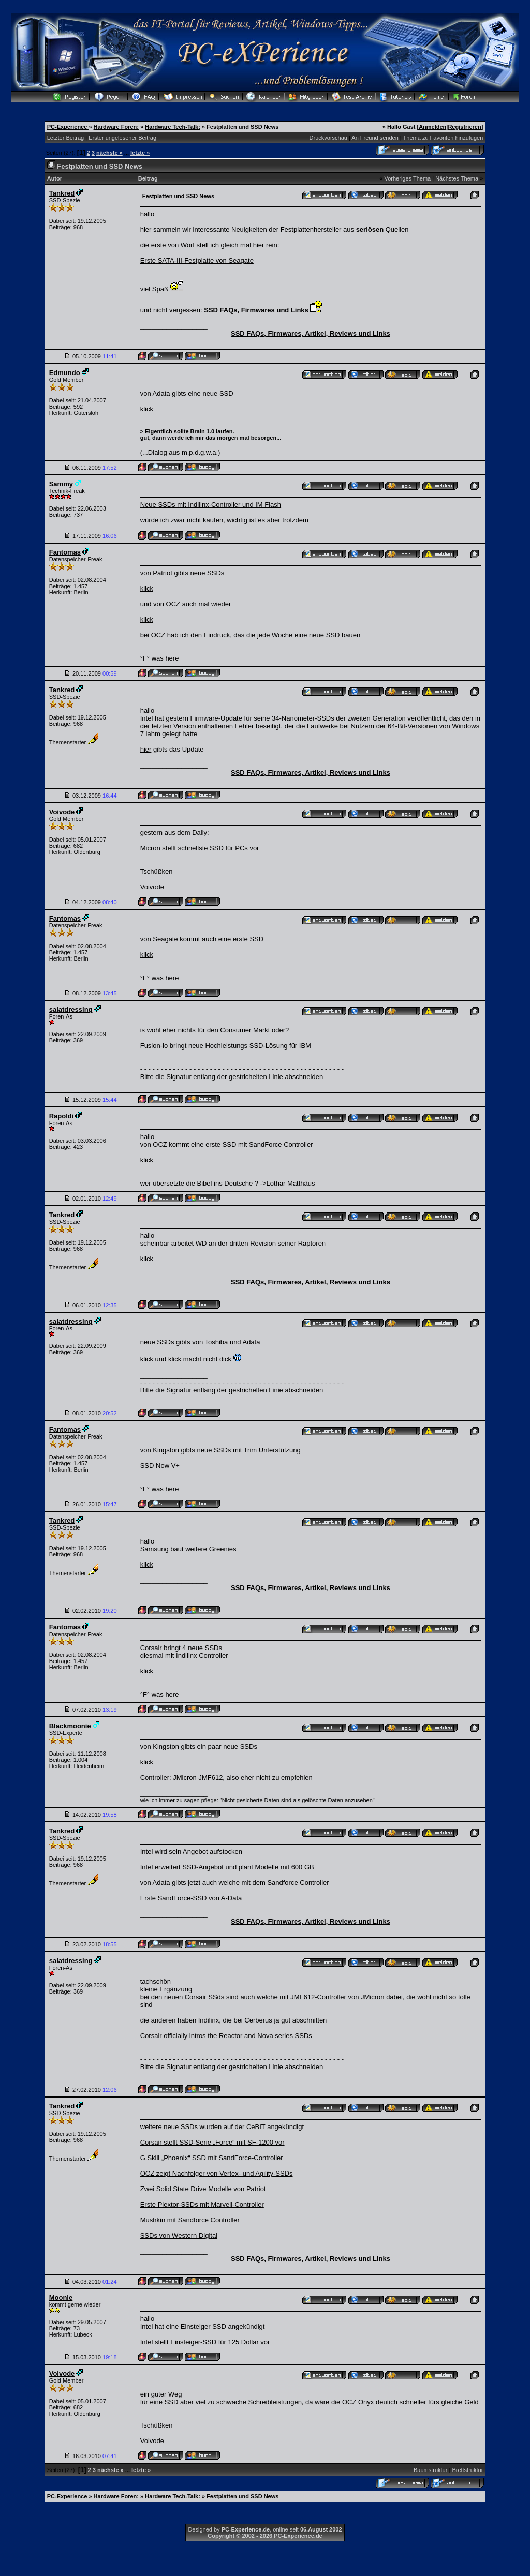 The width and height of the screenshot is (530, 2576). What do you see at coordinates (116, 127) in the screenshot?
I see `Hardware Foren:` at bounding box center [116, 127].